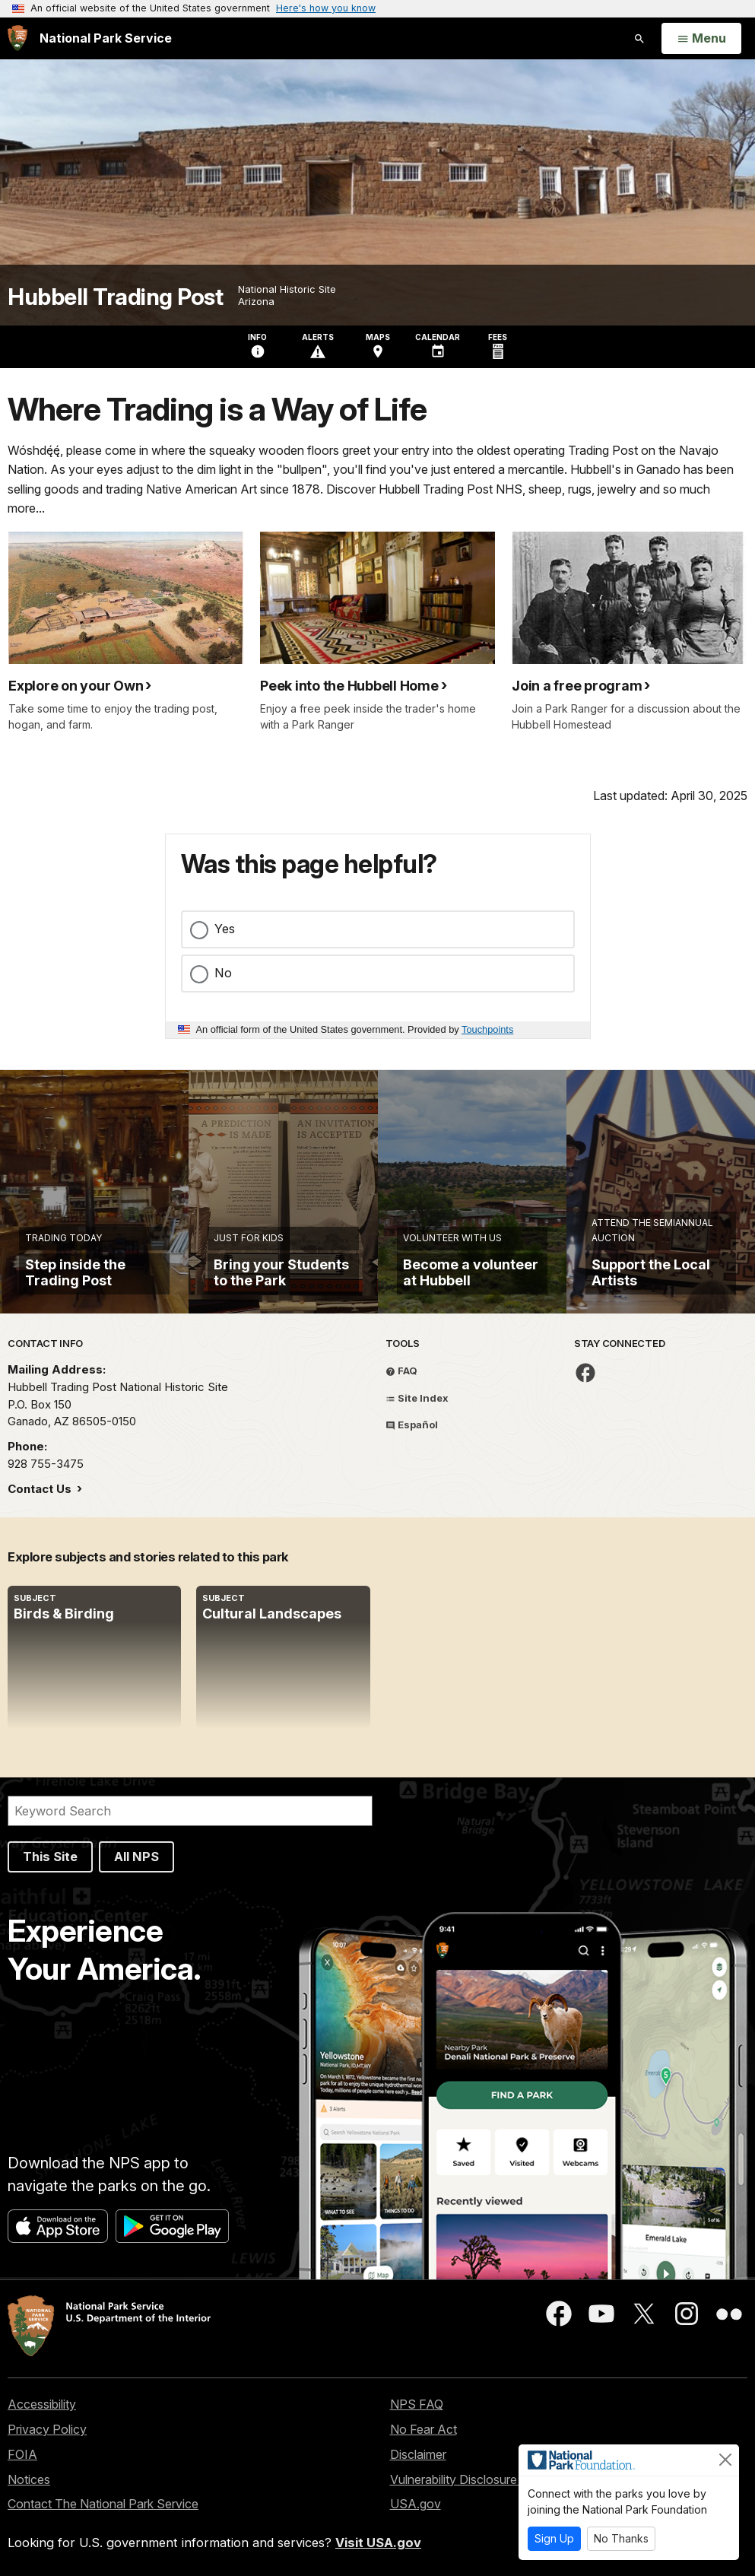  Describe the element at coordinates (415, 2503) in the screenshot. I see `USA.gov` at that location.